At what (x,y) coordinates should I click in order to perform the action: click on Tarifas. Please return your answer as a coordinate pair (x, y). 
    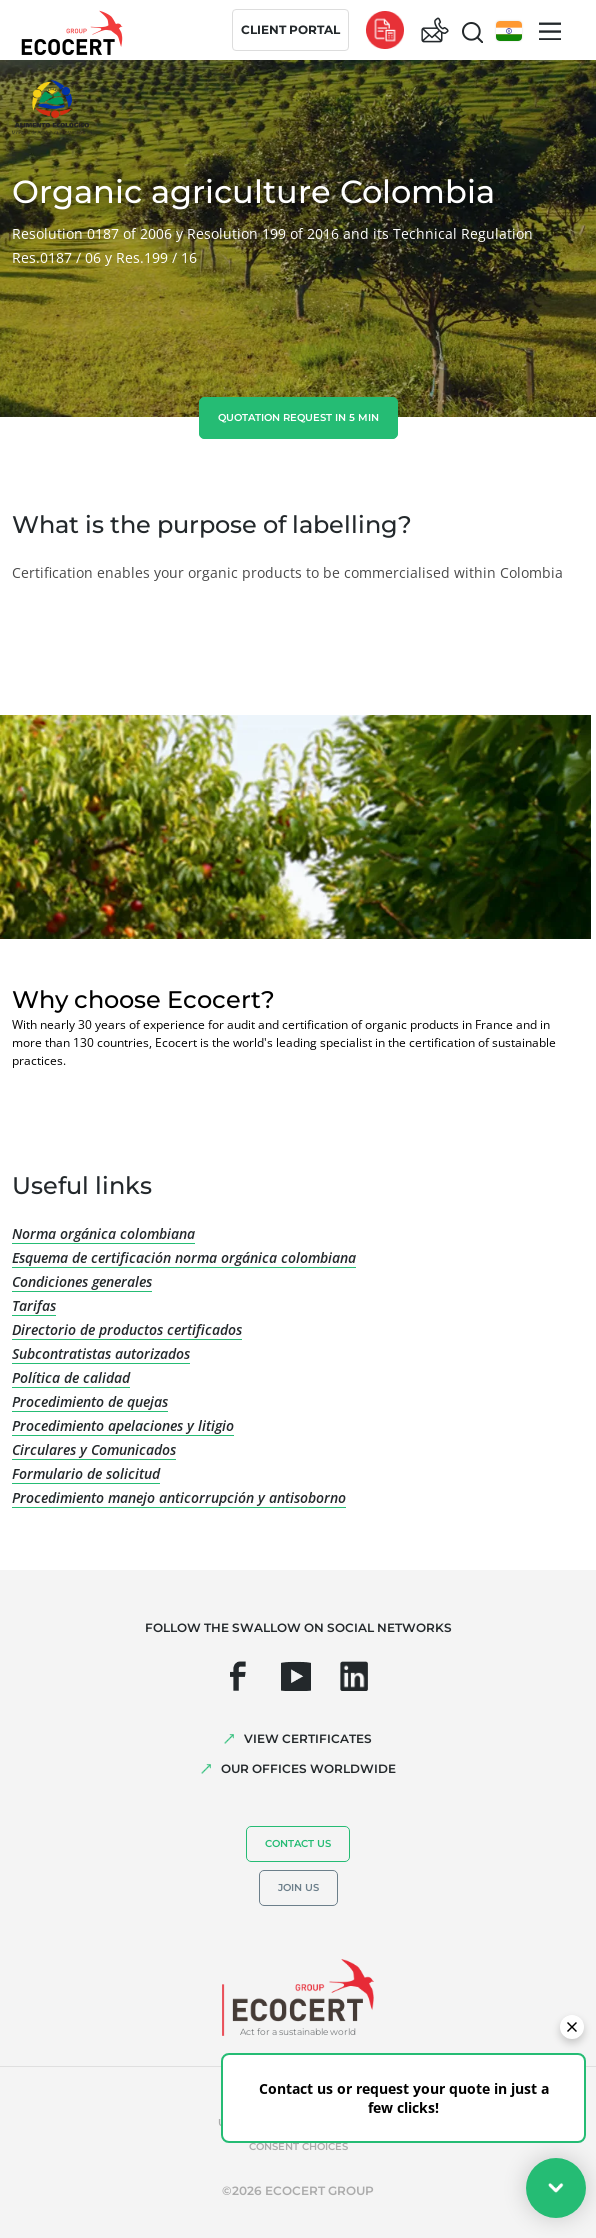
    Looking at the image, I should click on (34, 1305).